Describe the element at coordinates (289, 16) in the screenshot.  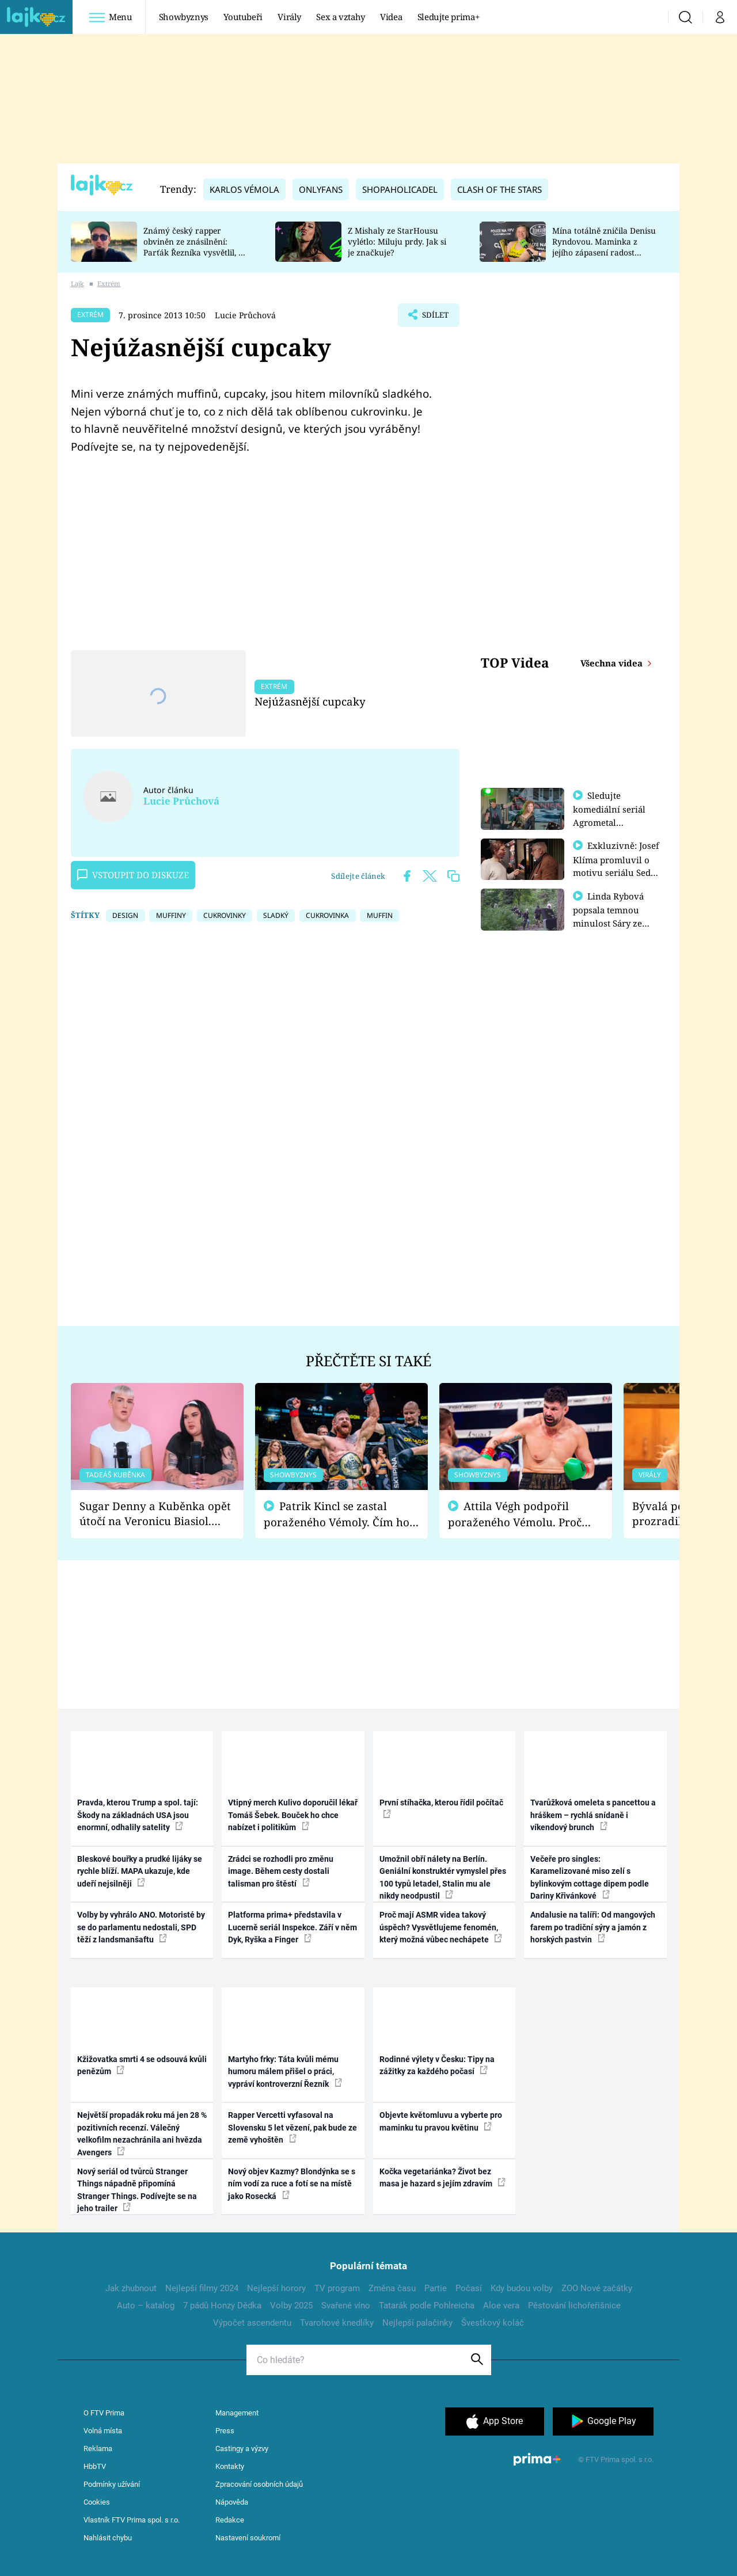
I see `Virály` at that location.